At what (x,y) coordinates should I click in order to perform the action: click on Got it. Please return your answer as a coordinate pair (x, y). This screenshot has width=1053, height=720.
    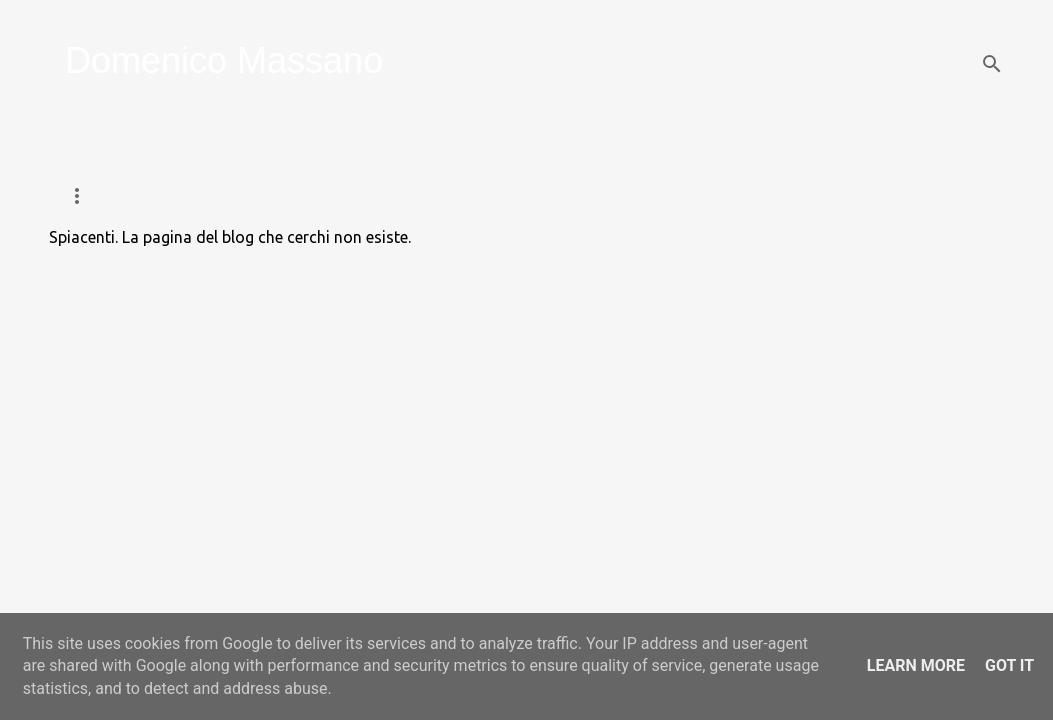
    Looking at the image, I should click on (1009, 665).